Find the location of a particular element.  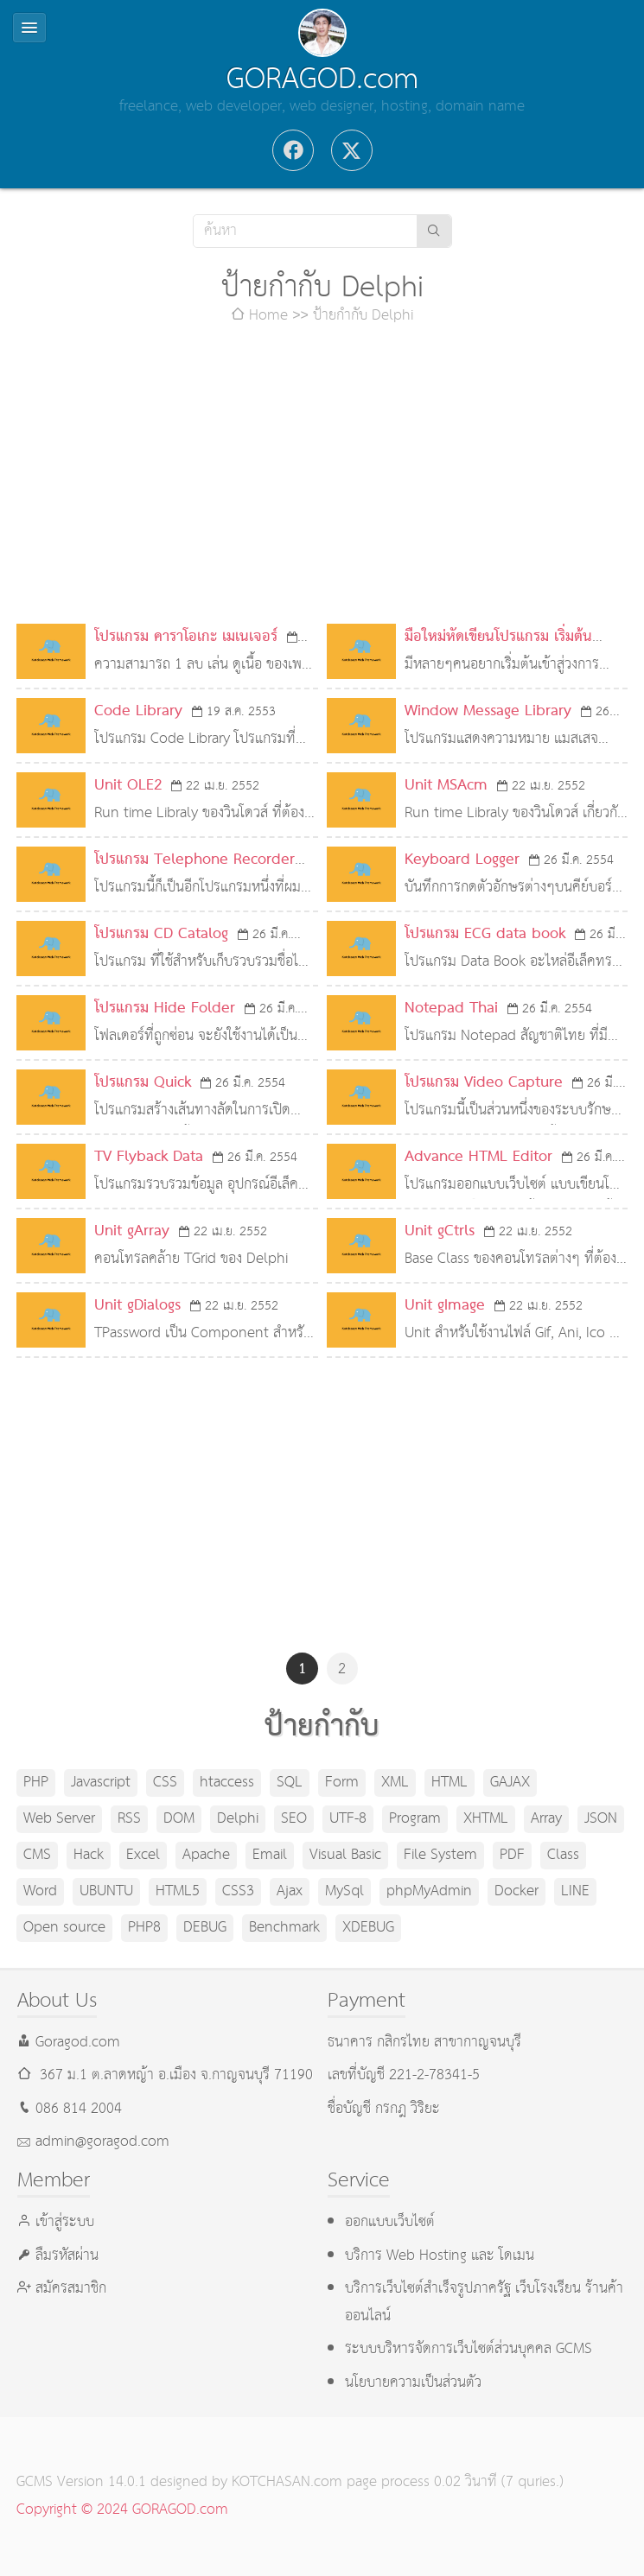

Word is located at coordinates (40, 1891).